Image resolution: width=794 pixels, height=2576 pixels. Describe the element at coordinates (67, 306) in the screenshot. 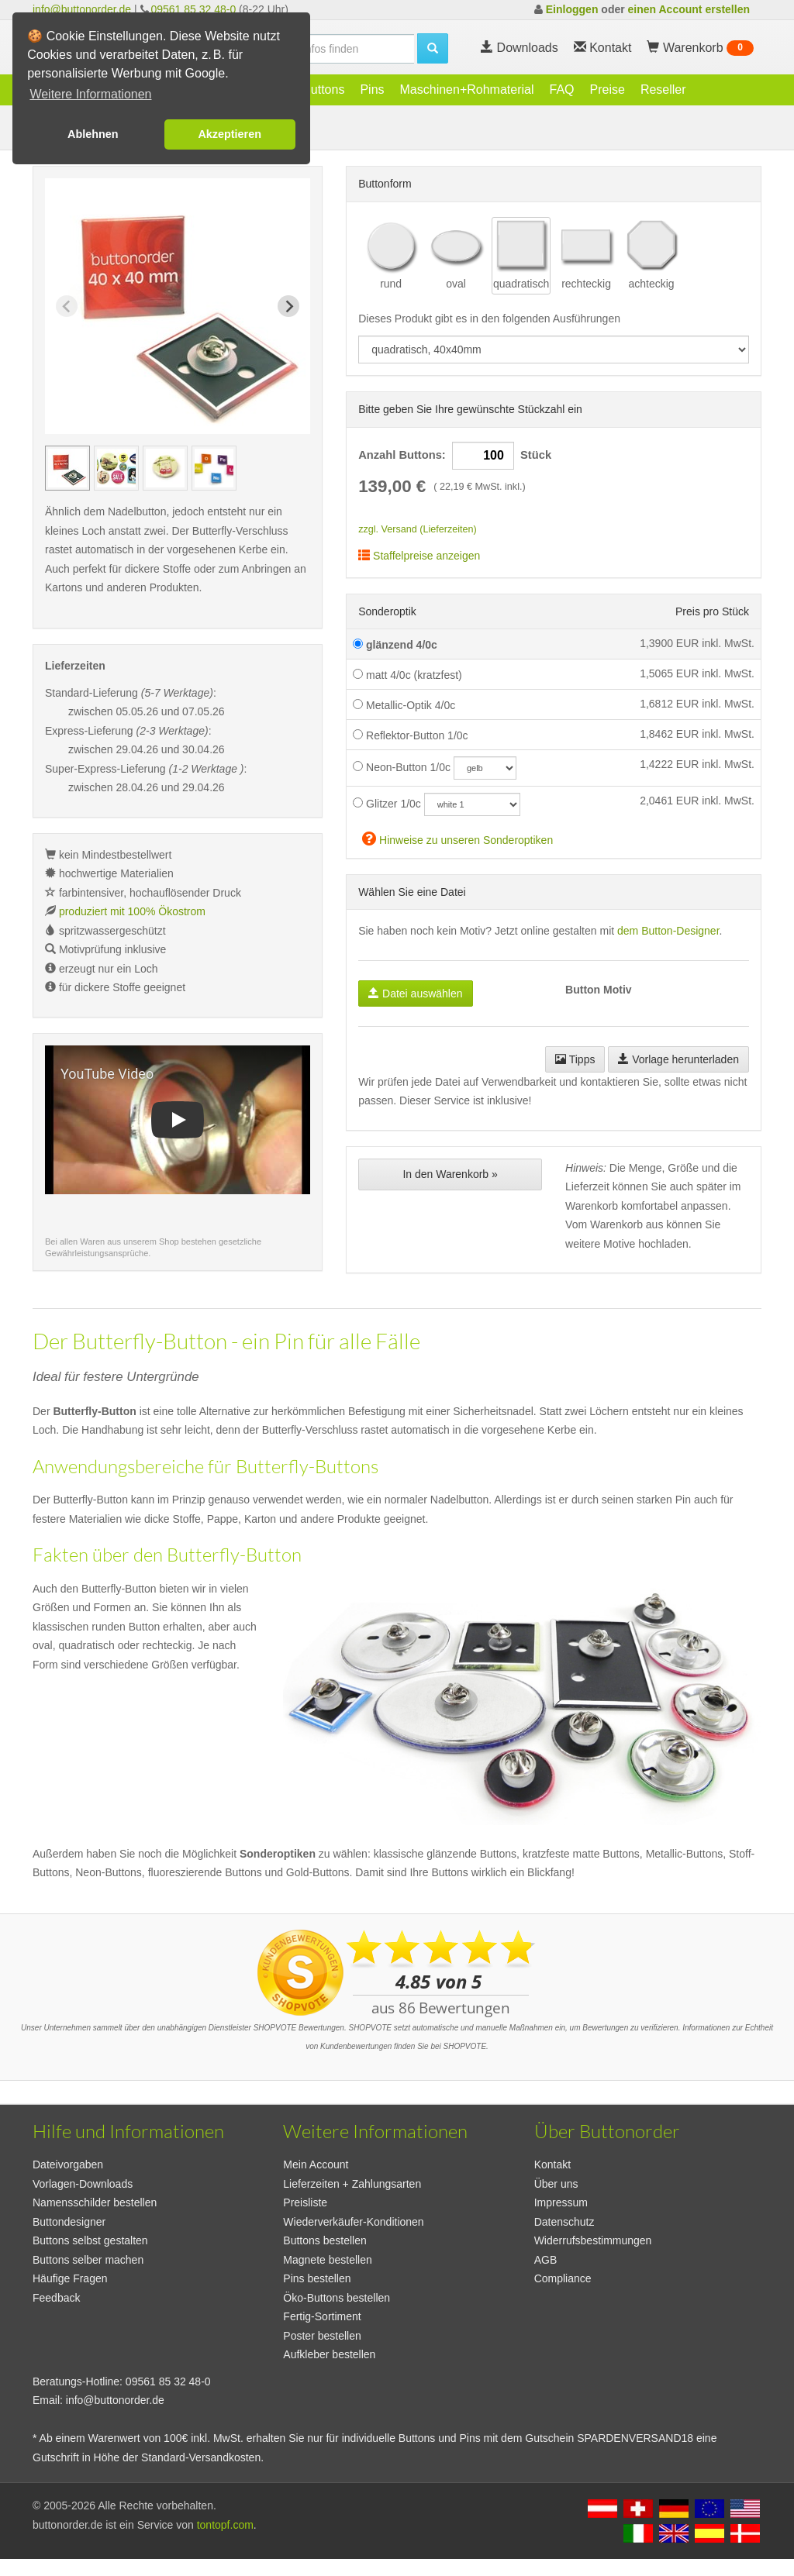

I see `[Previous slide]` at that location.